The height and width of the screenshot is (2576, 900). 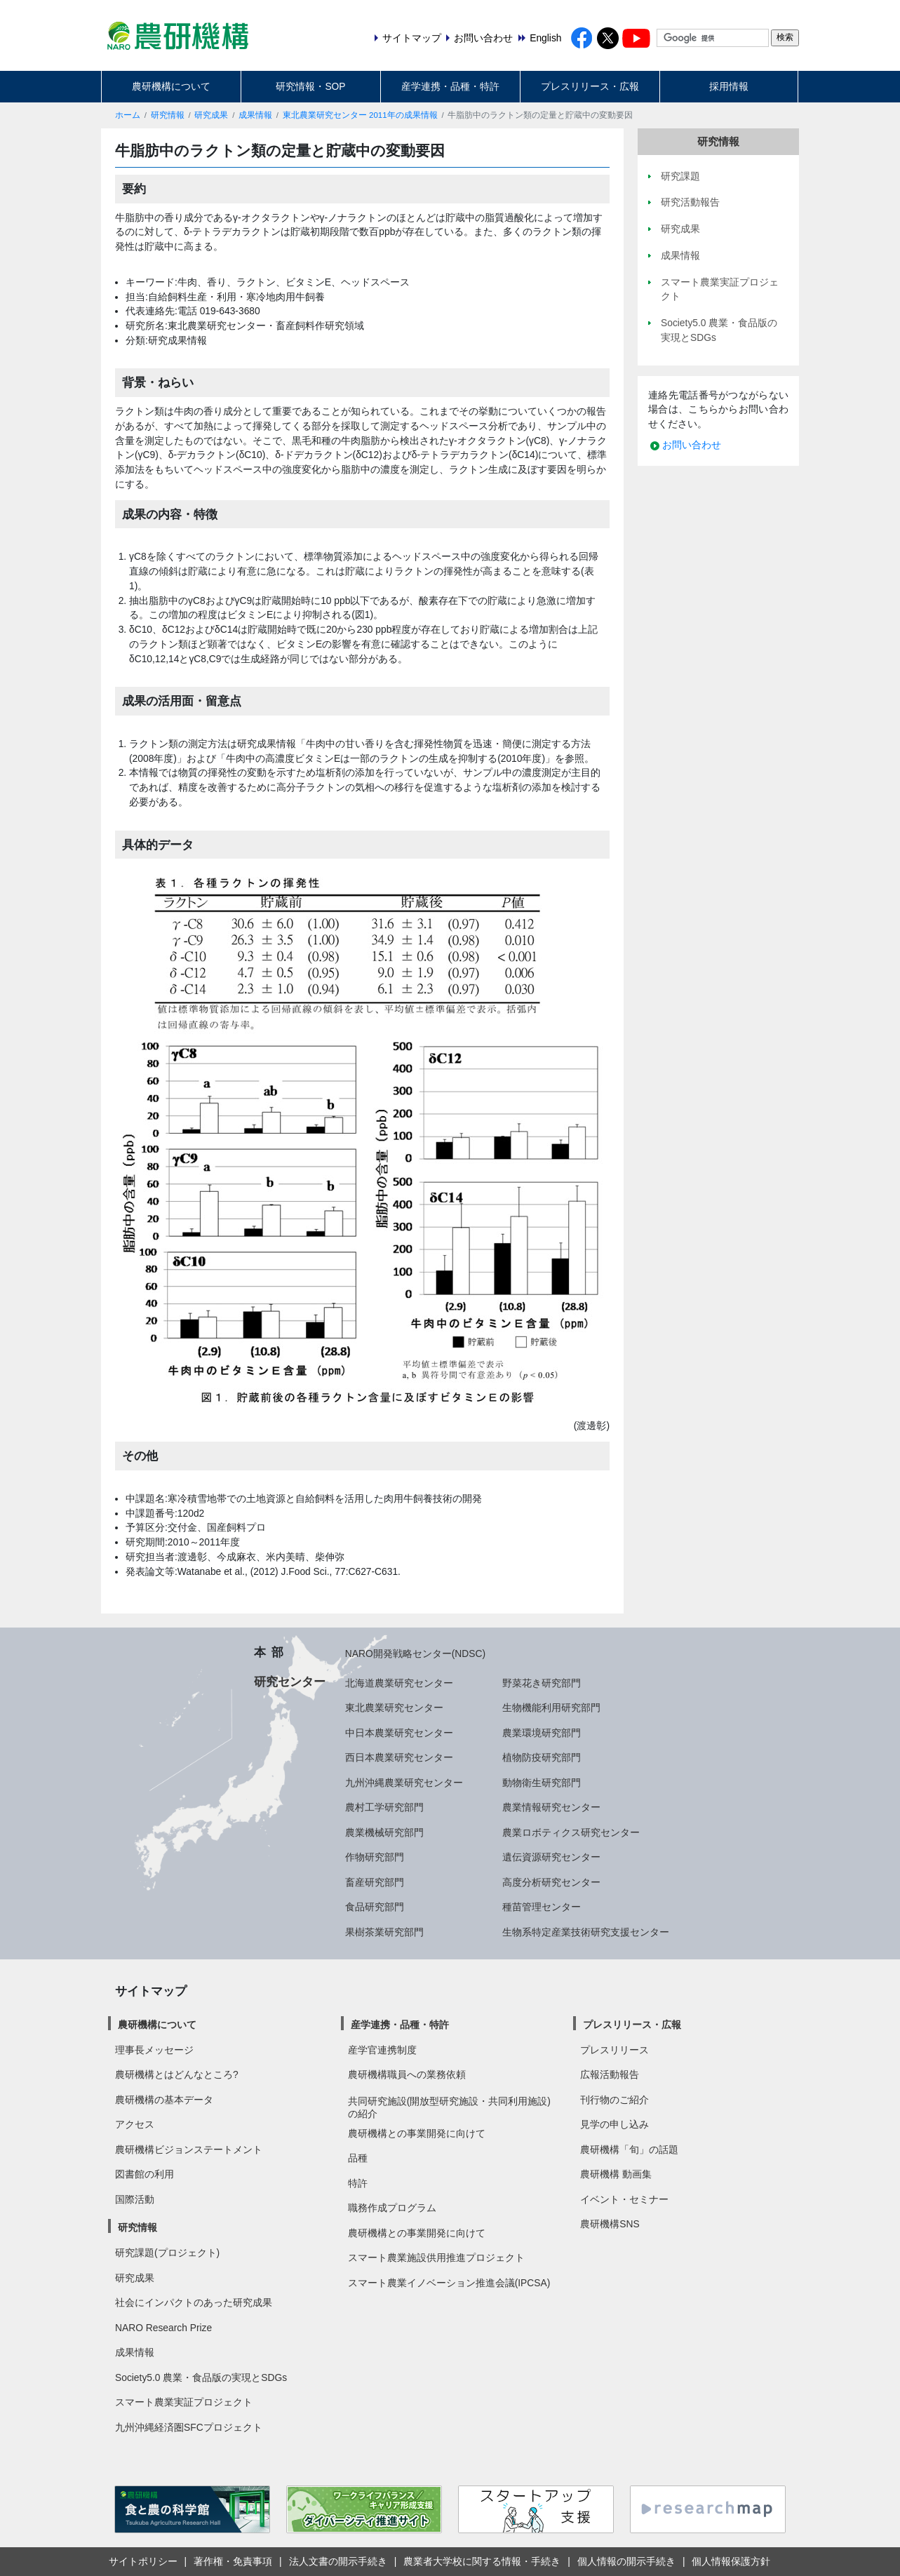 I want to click on 個人情報保護方針, so click(x=731, y=2561).